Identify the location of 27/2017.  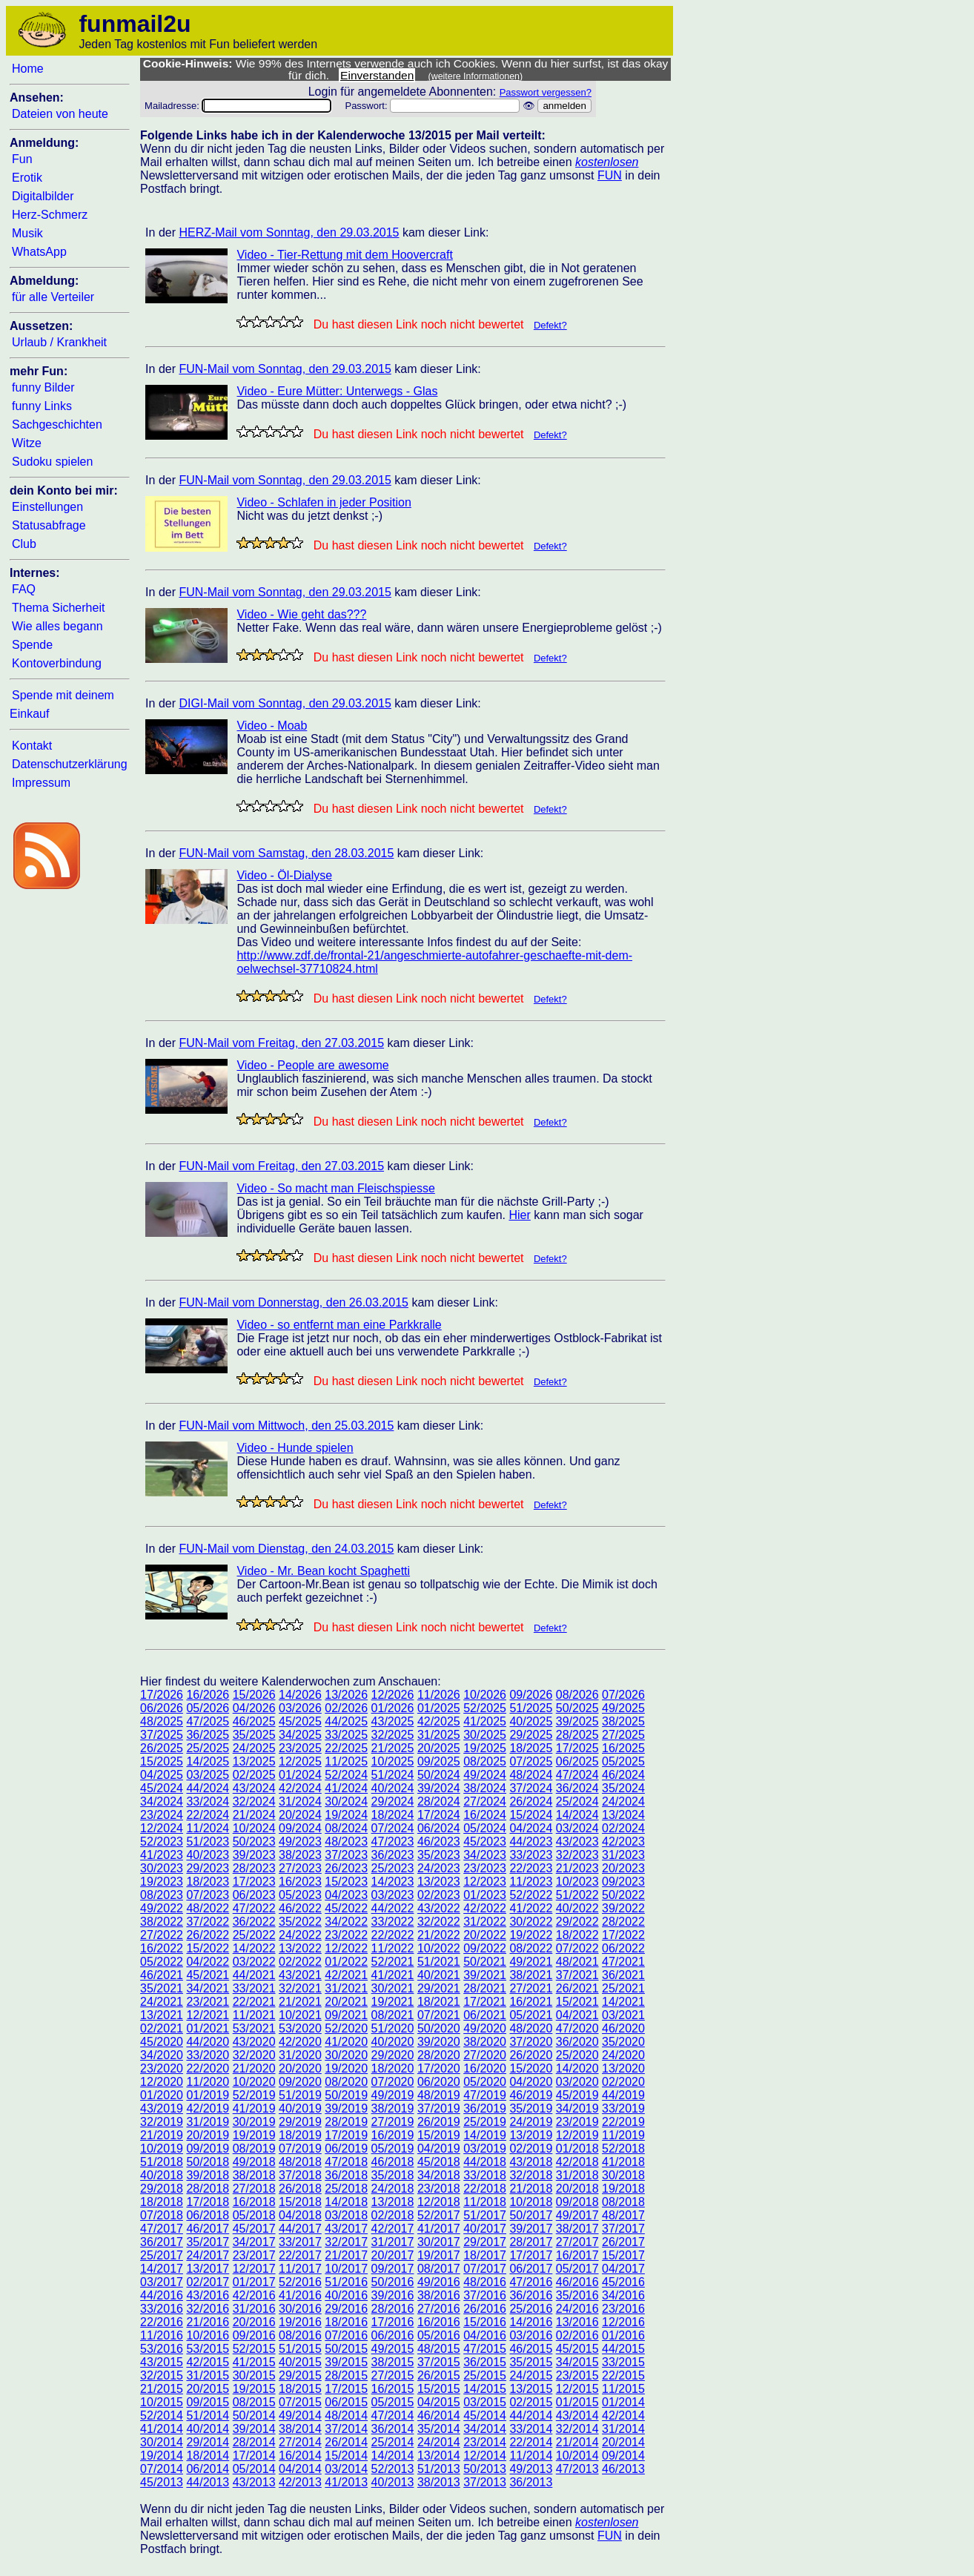
(577, 2242).